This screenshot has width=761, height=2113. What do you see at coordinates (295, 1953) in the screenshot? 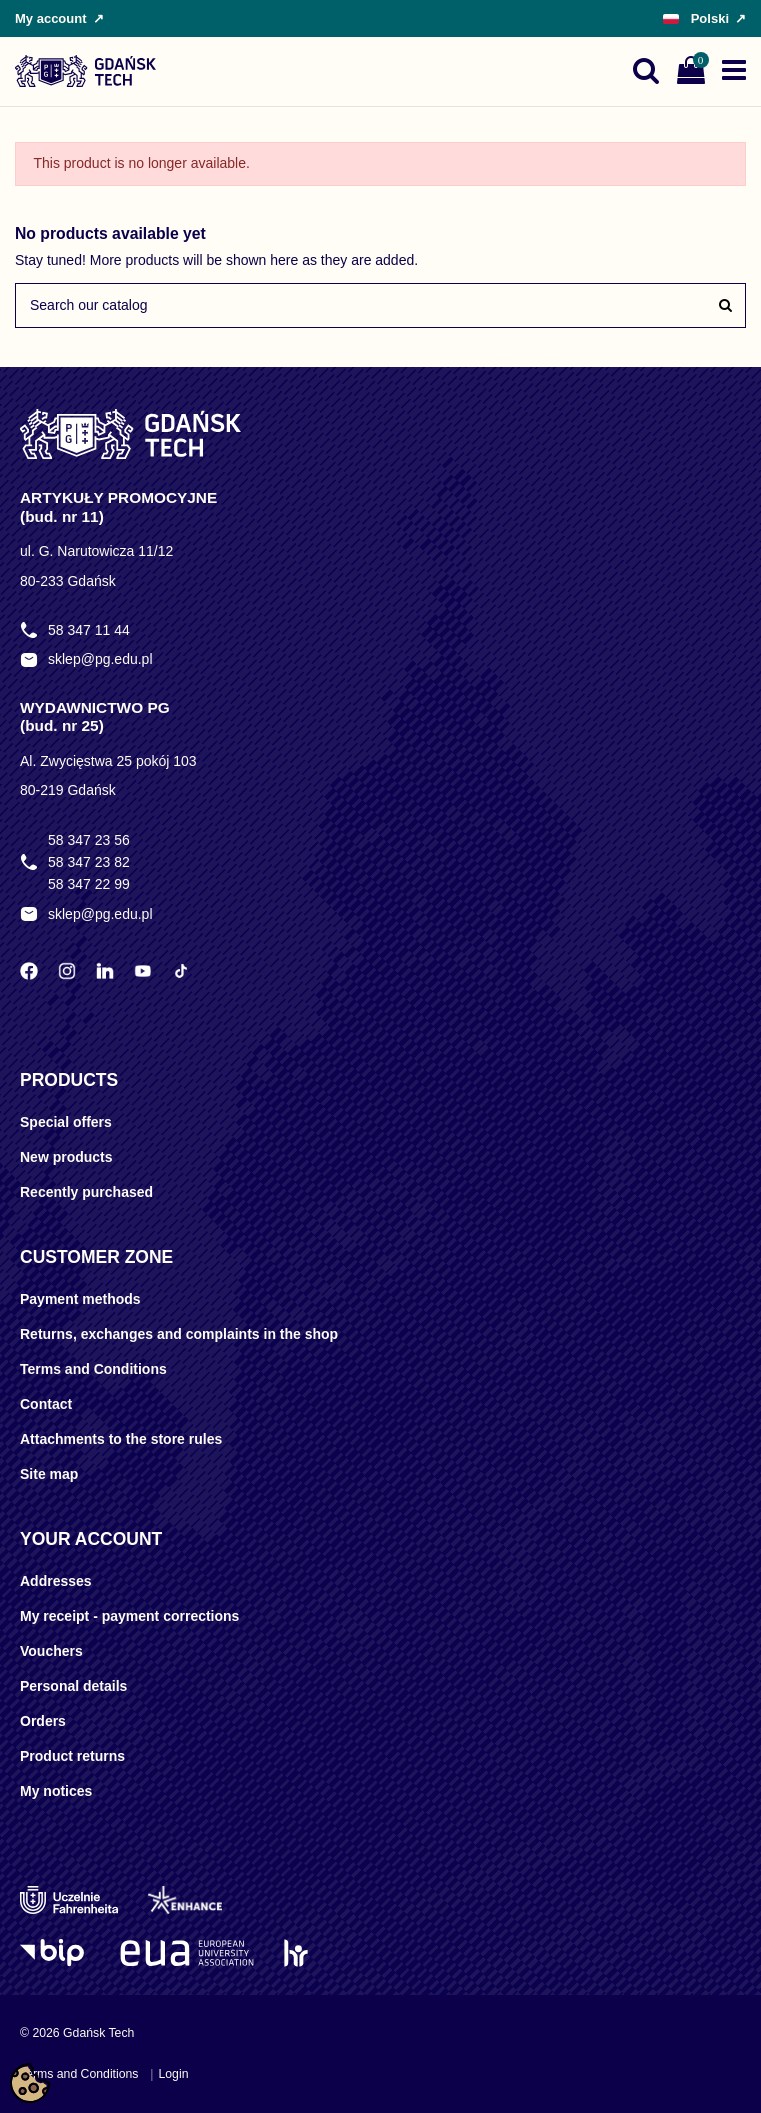
I see `[HR Excellence in Research]` at bounding box center [295, 1953].